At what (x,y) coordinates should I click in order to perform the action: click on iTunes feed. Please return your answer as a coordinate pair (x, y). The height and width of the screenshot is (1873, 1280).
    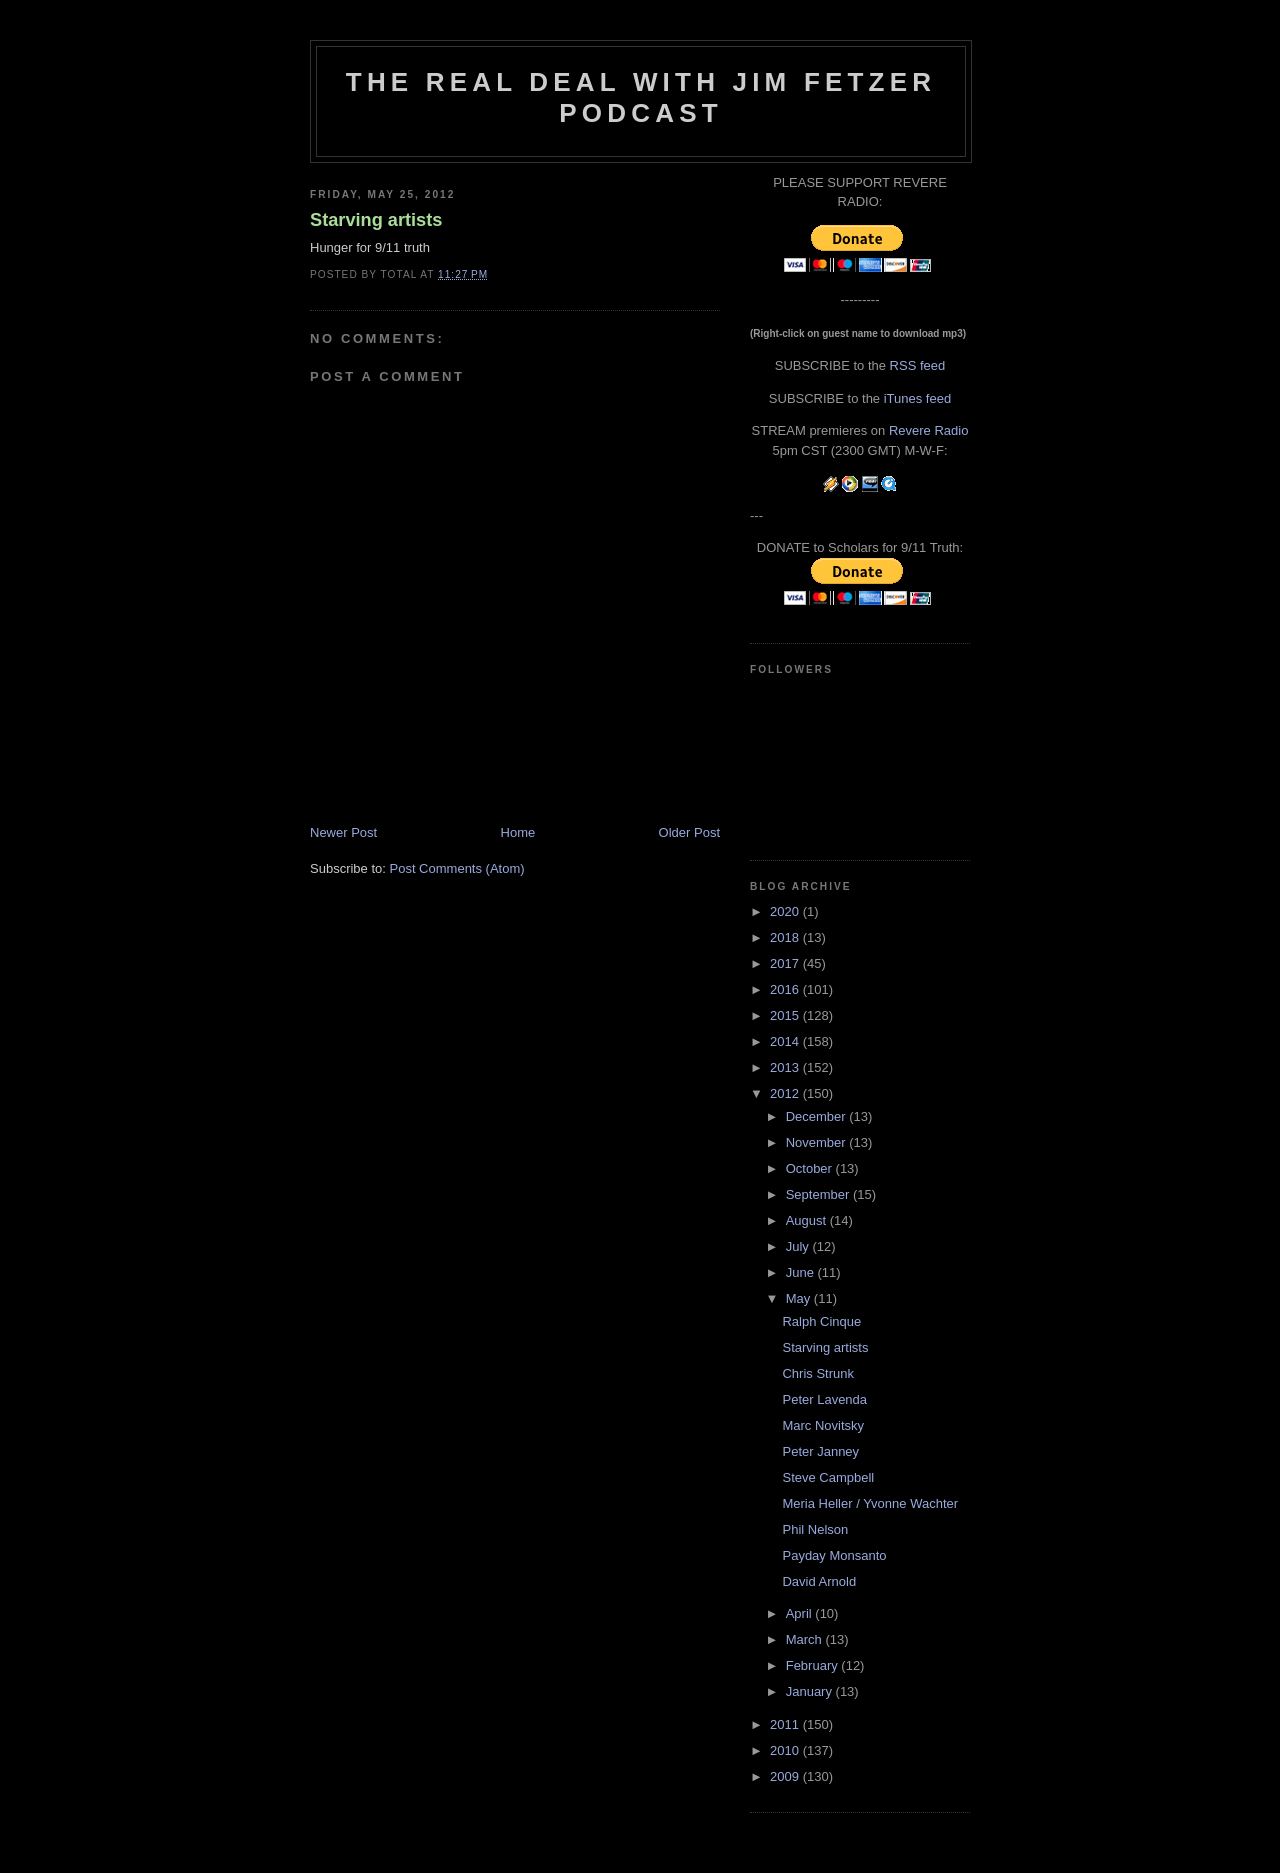
    Looking at the image, I should click on (917, 398).